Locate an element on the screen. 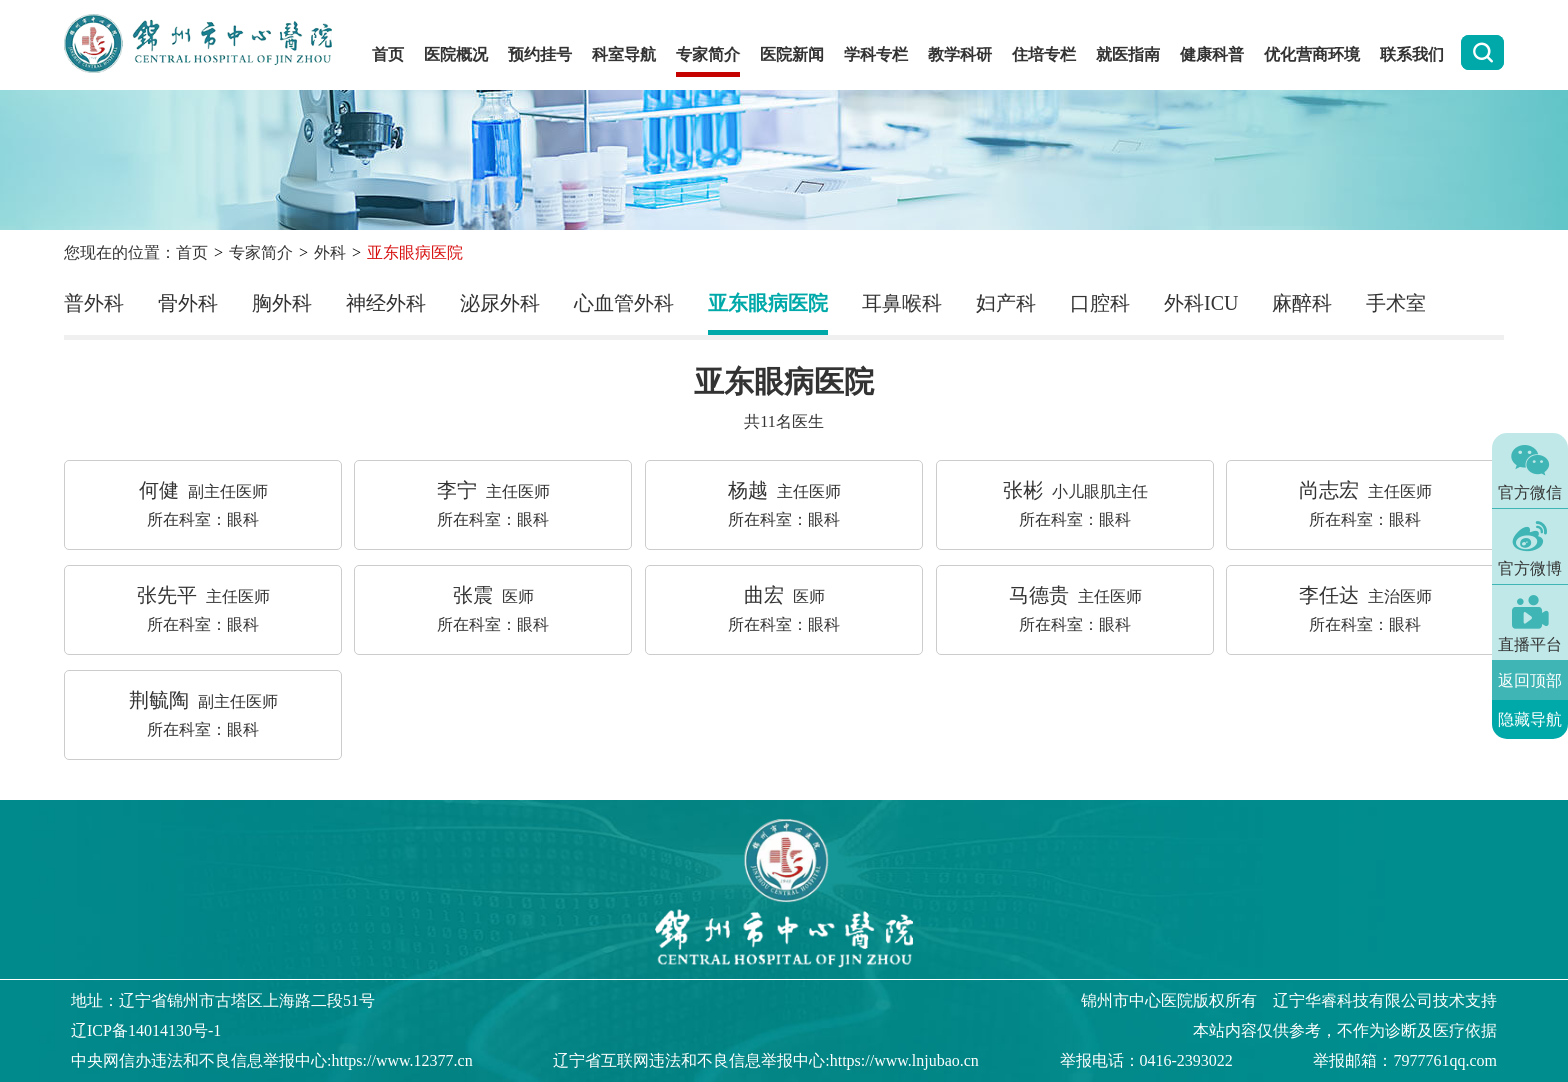  住培专栏 is located at coordinates (1044, 54).